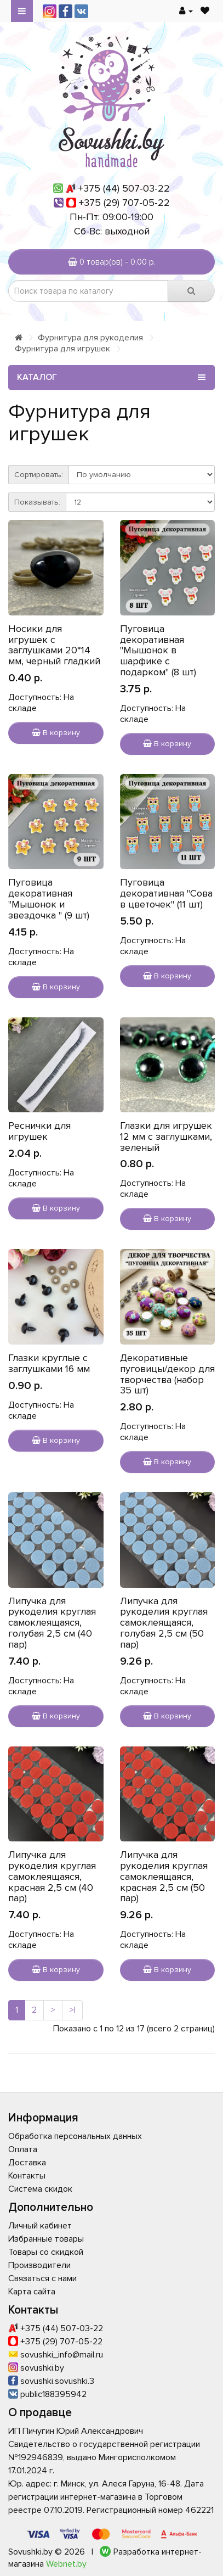 Image resolution: width=223 pixels, height=2576 pixels. I want to click on Пуговица декоративная "Мышонок и звездочка " (9 шт), so click(48, 898).